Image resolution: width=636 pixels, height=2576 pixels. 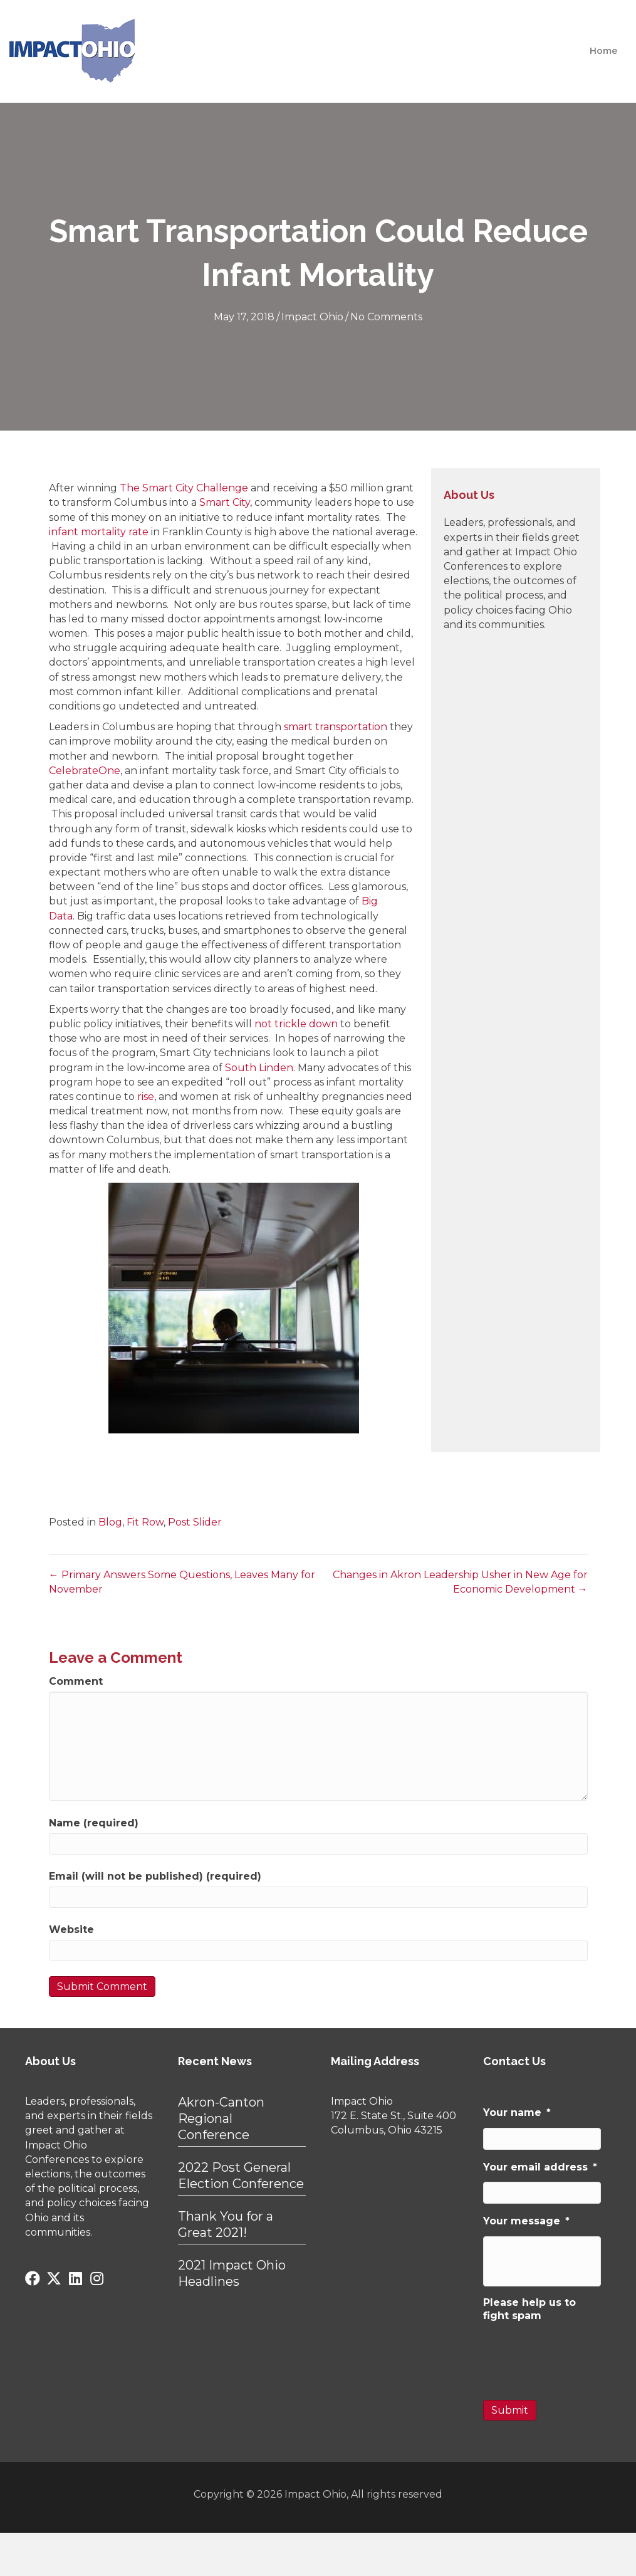 I want to click on Home, so click(x=603, y=50).